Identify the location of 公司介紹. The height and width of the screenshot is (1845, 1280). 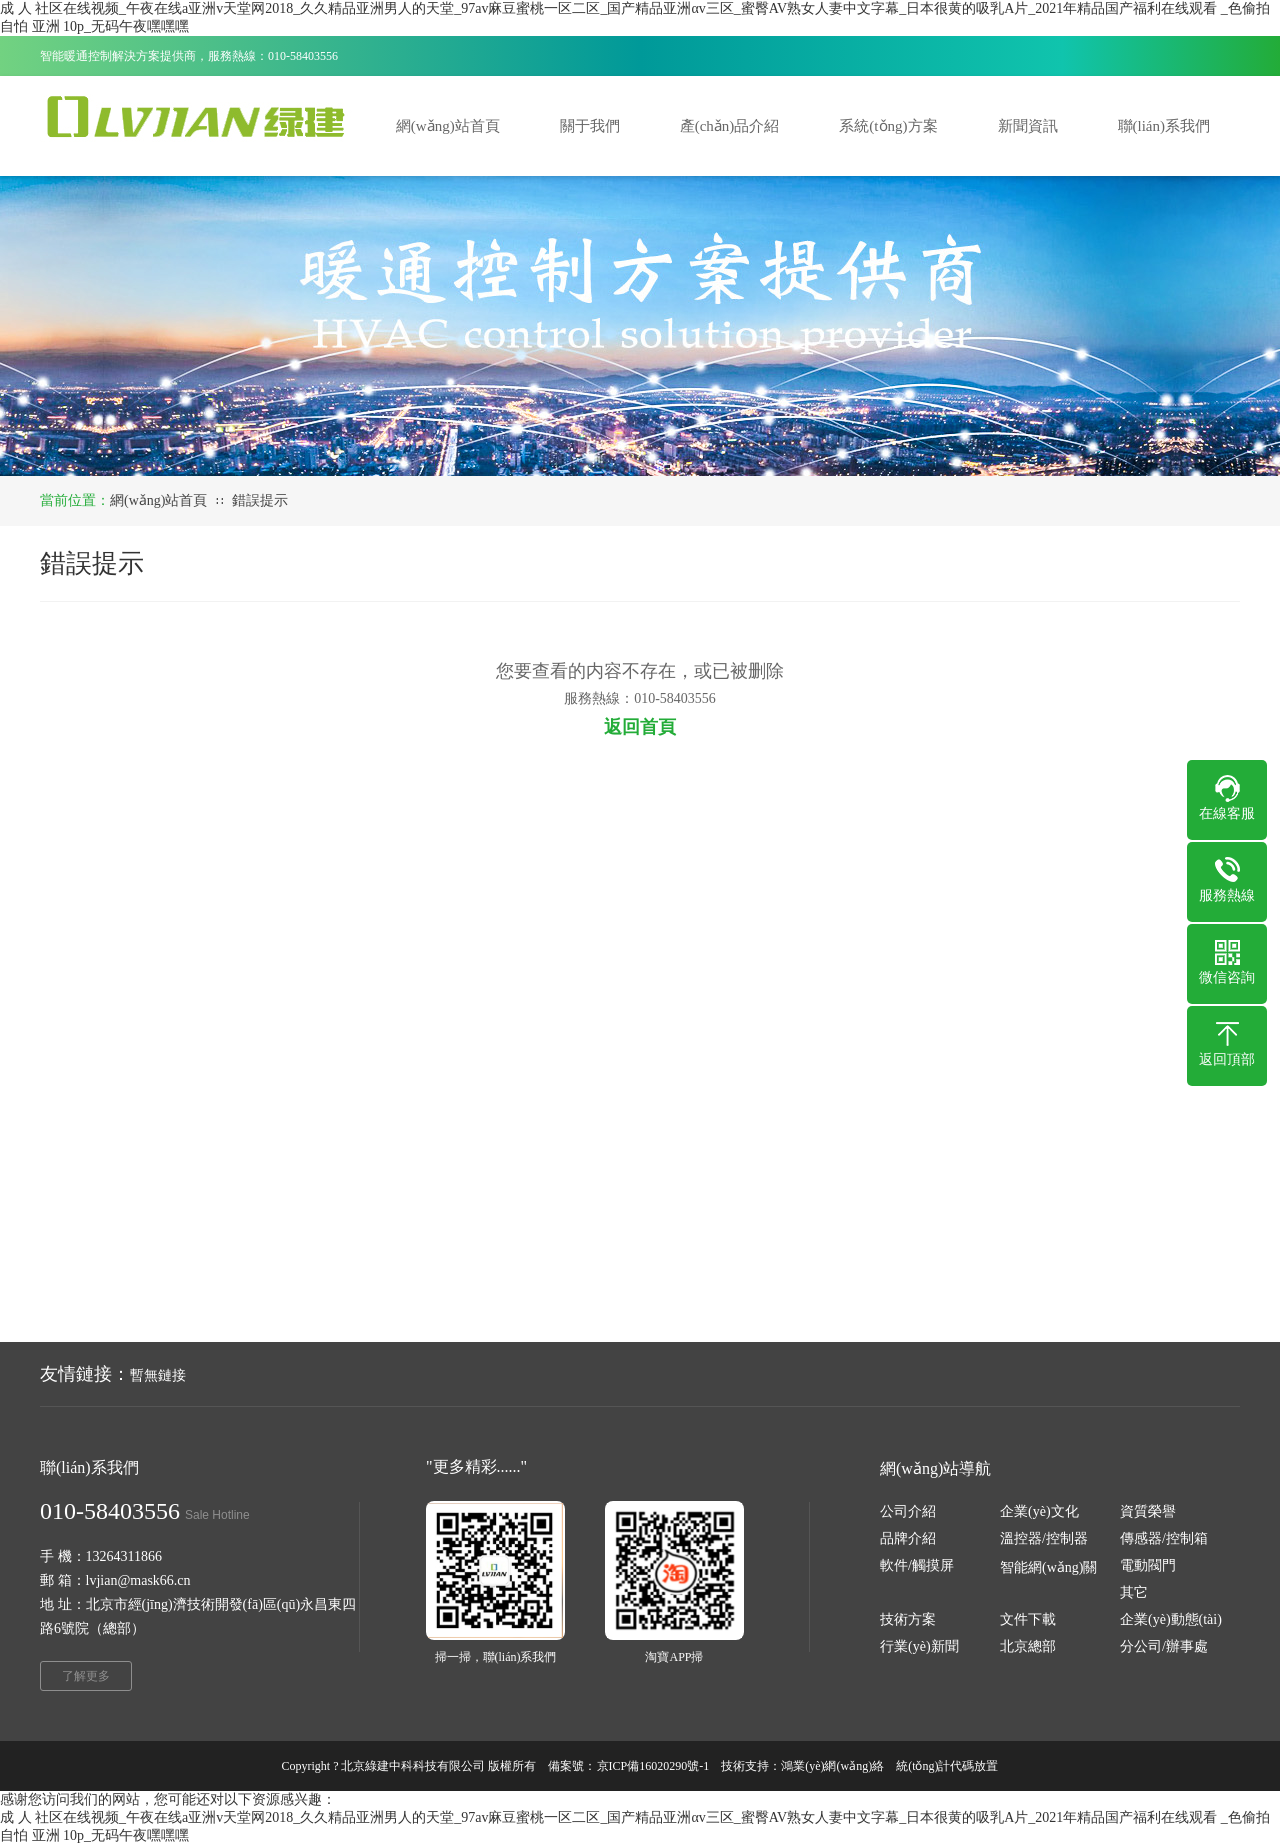
(908, 1511).